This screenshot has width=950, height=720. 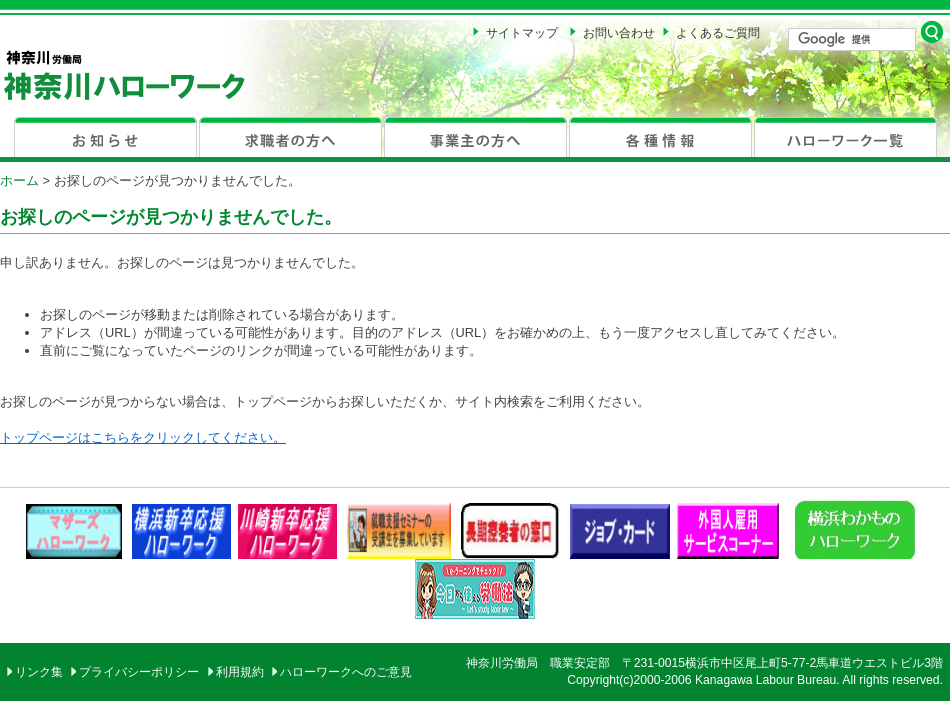 What do you see at coordinates (240, 672) in the screenshot?
I see `利用規約` at bounding box center [240, 672].